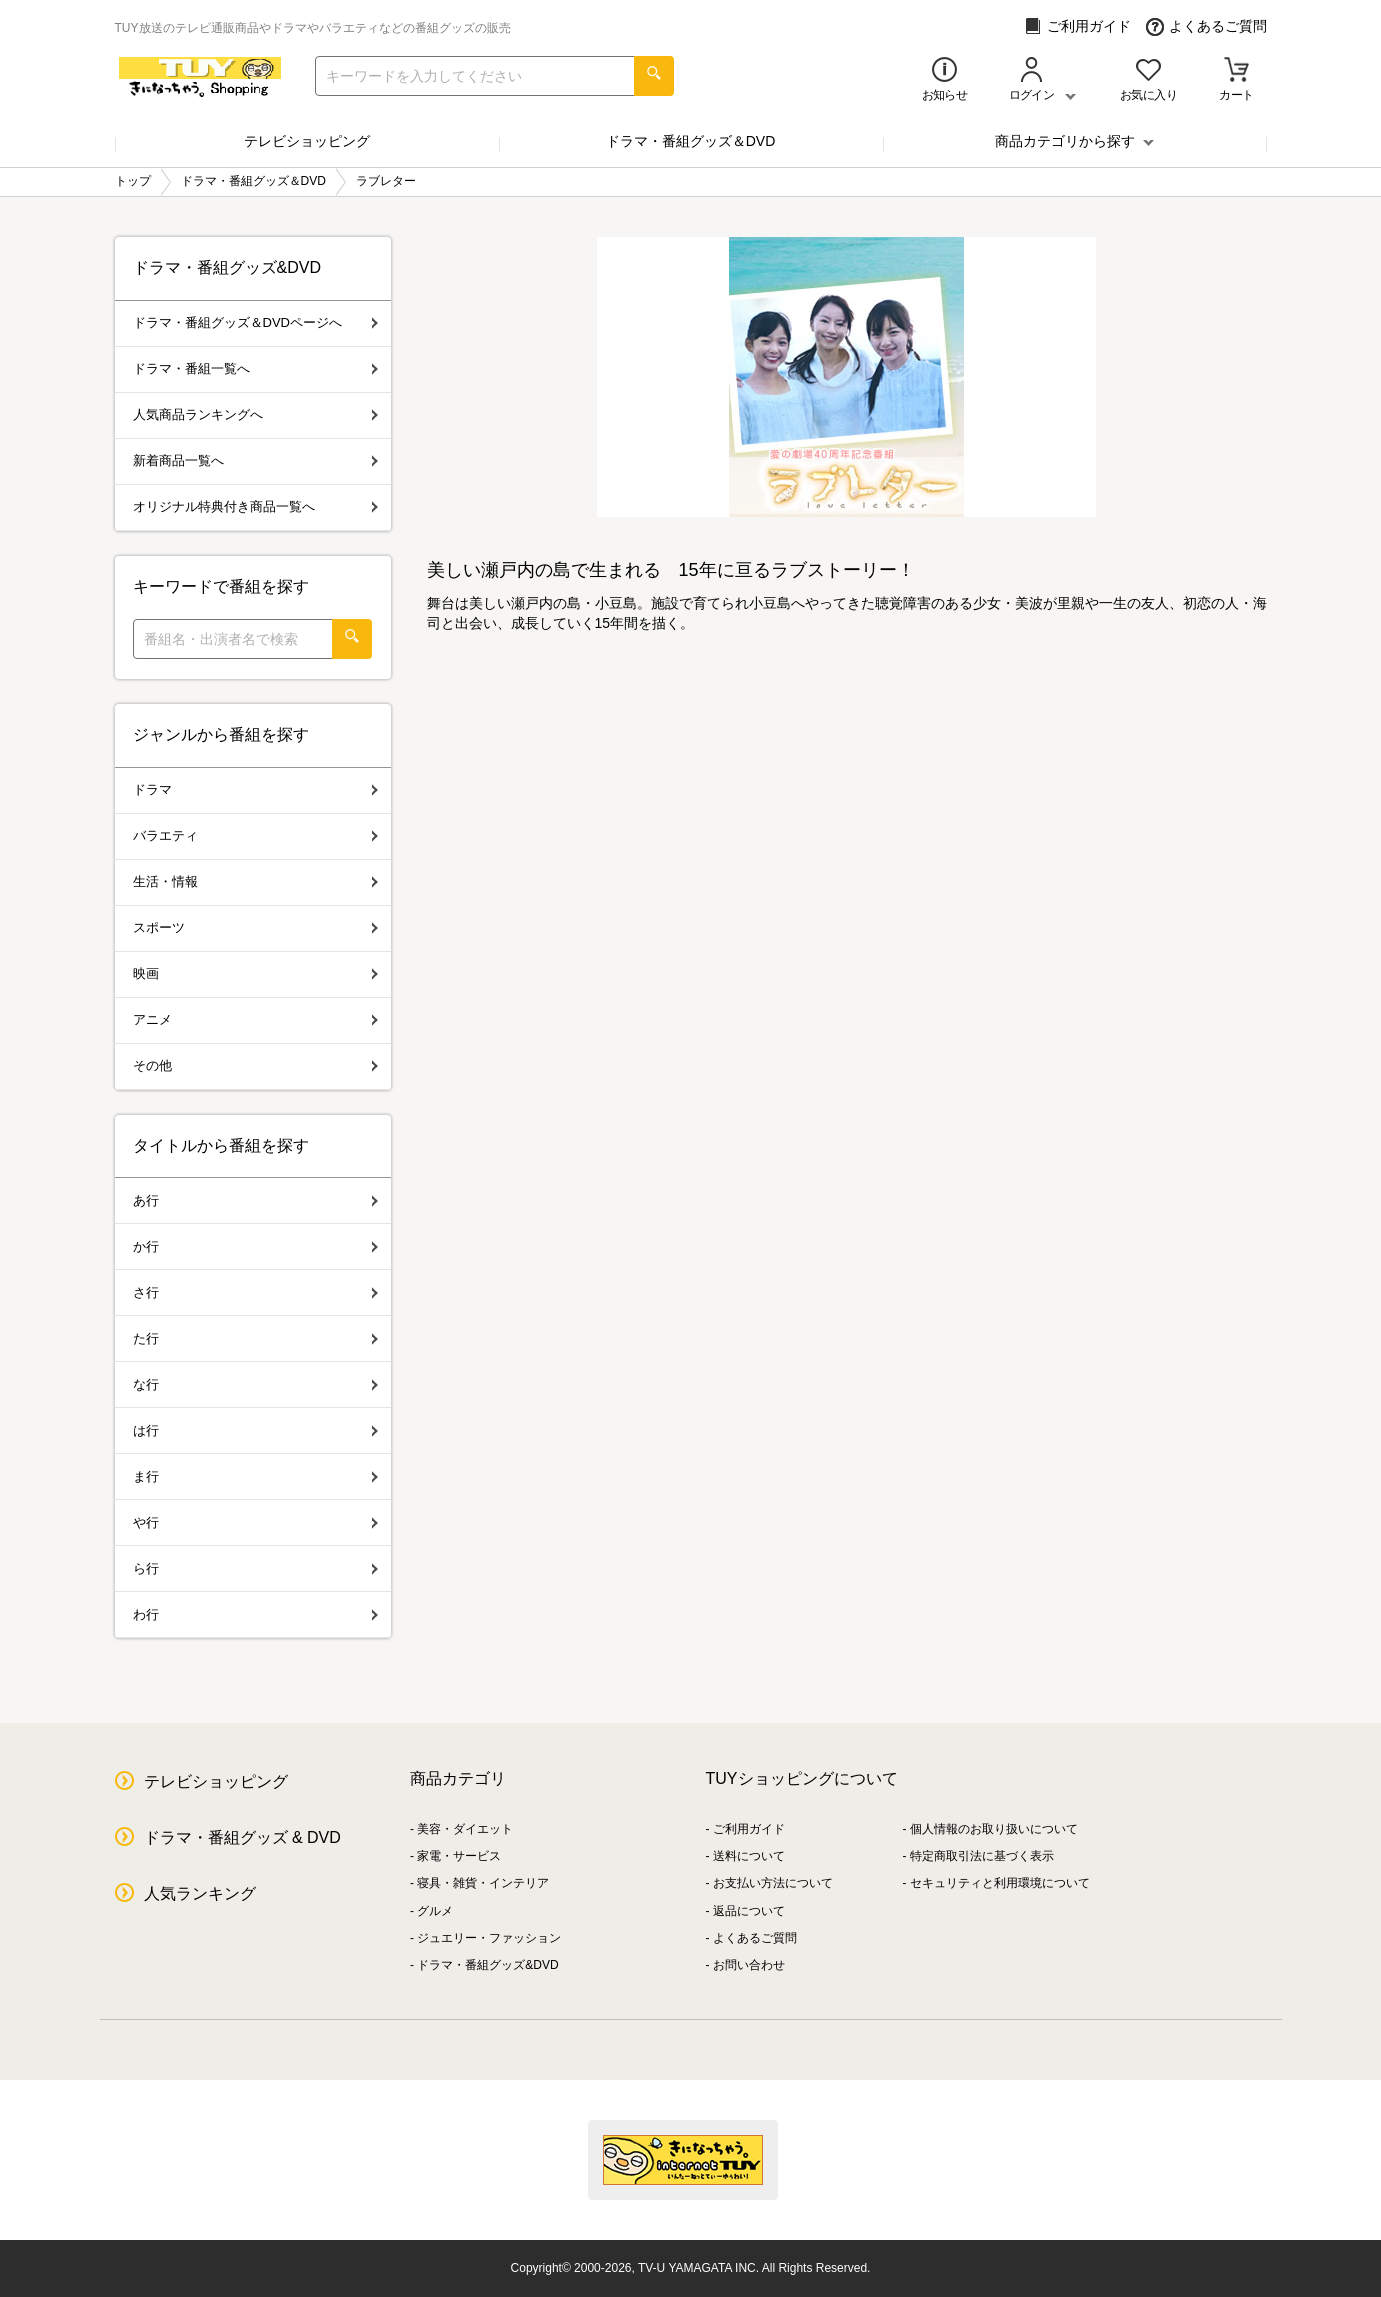  I want to click on お問い合わせ, so click(749, 1965).